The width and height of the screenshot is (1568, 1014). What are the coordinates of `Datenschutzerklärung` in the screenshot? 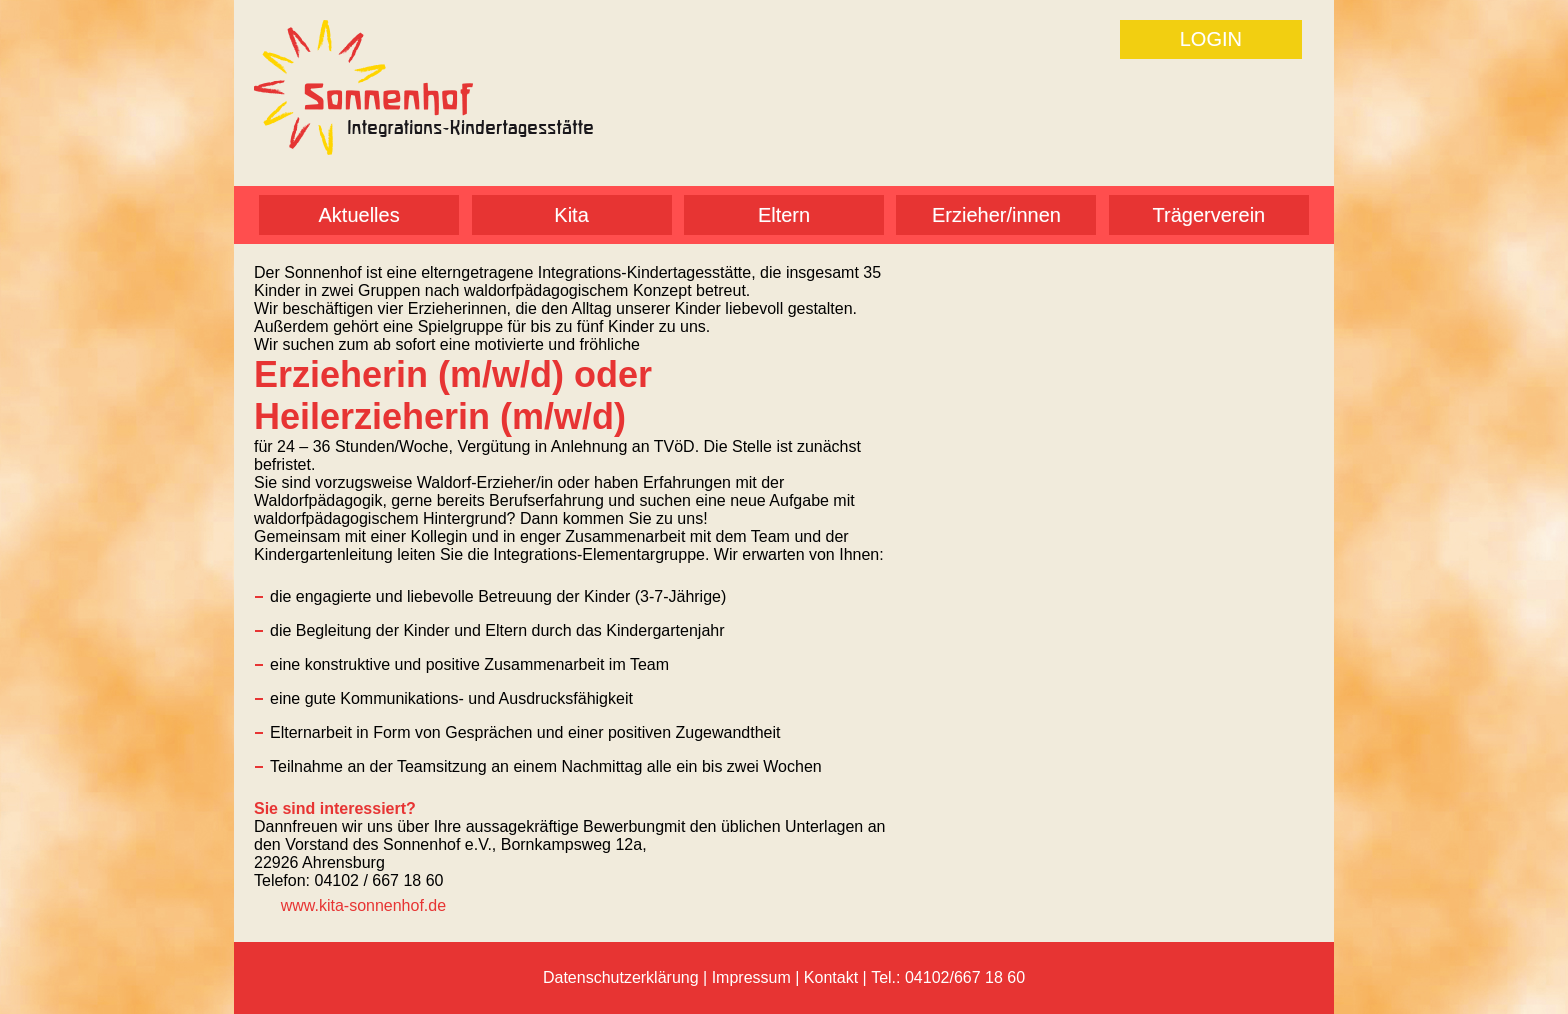 It's located at (621, 977).